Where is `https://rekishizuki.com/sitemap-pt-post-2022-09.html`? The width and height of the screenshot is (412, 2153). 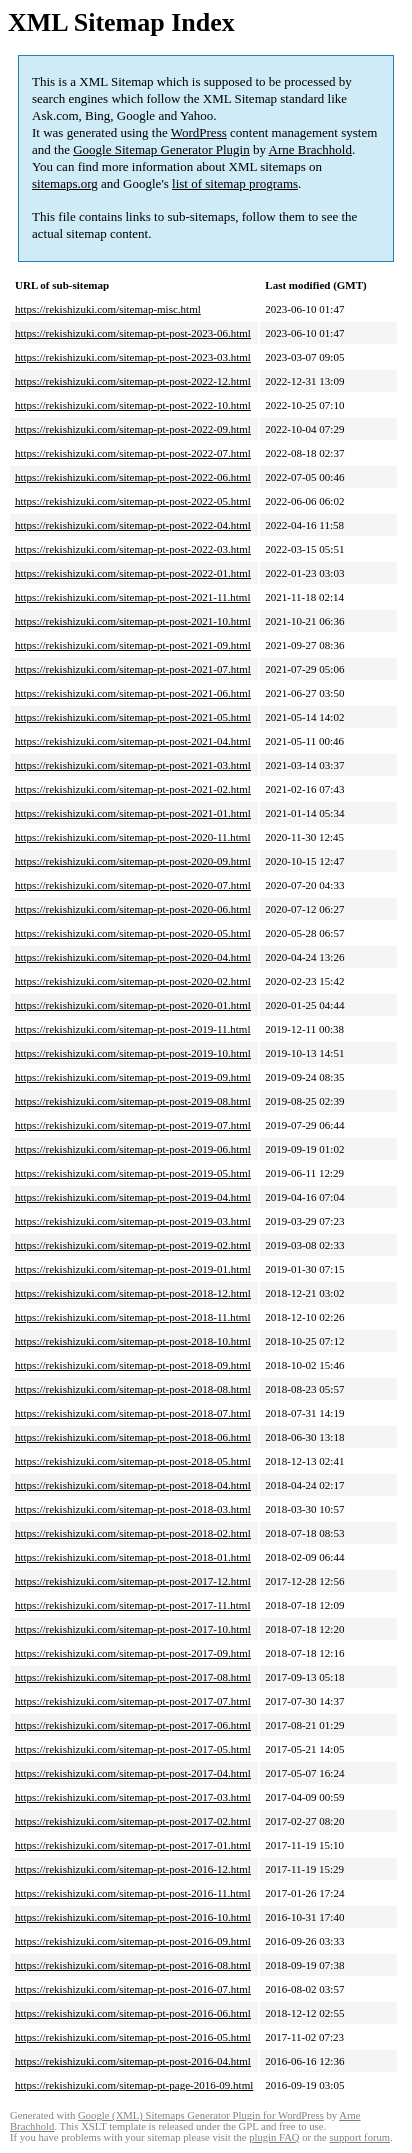
https://rekishizuki.com/sitemap-pt-post-2022-09.html is located at coordinates (133, 429).